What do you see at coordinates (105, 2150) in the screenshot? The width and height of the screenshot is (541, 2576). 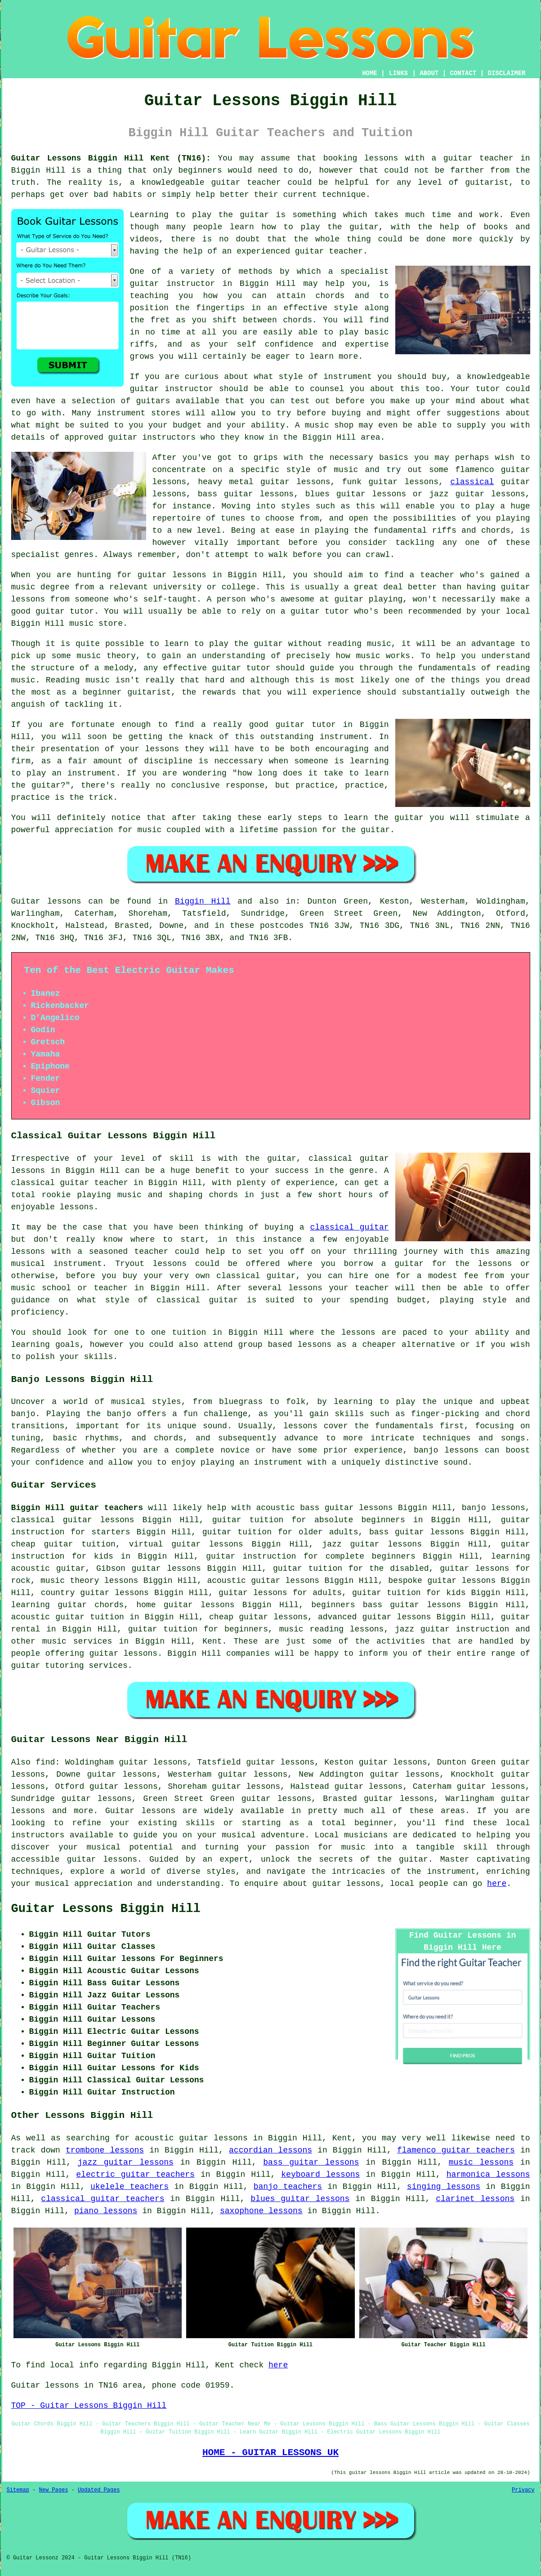 I see `trombone lessons` at bounding box center [105, 2150].